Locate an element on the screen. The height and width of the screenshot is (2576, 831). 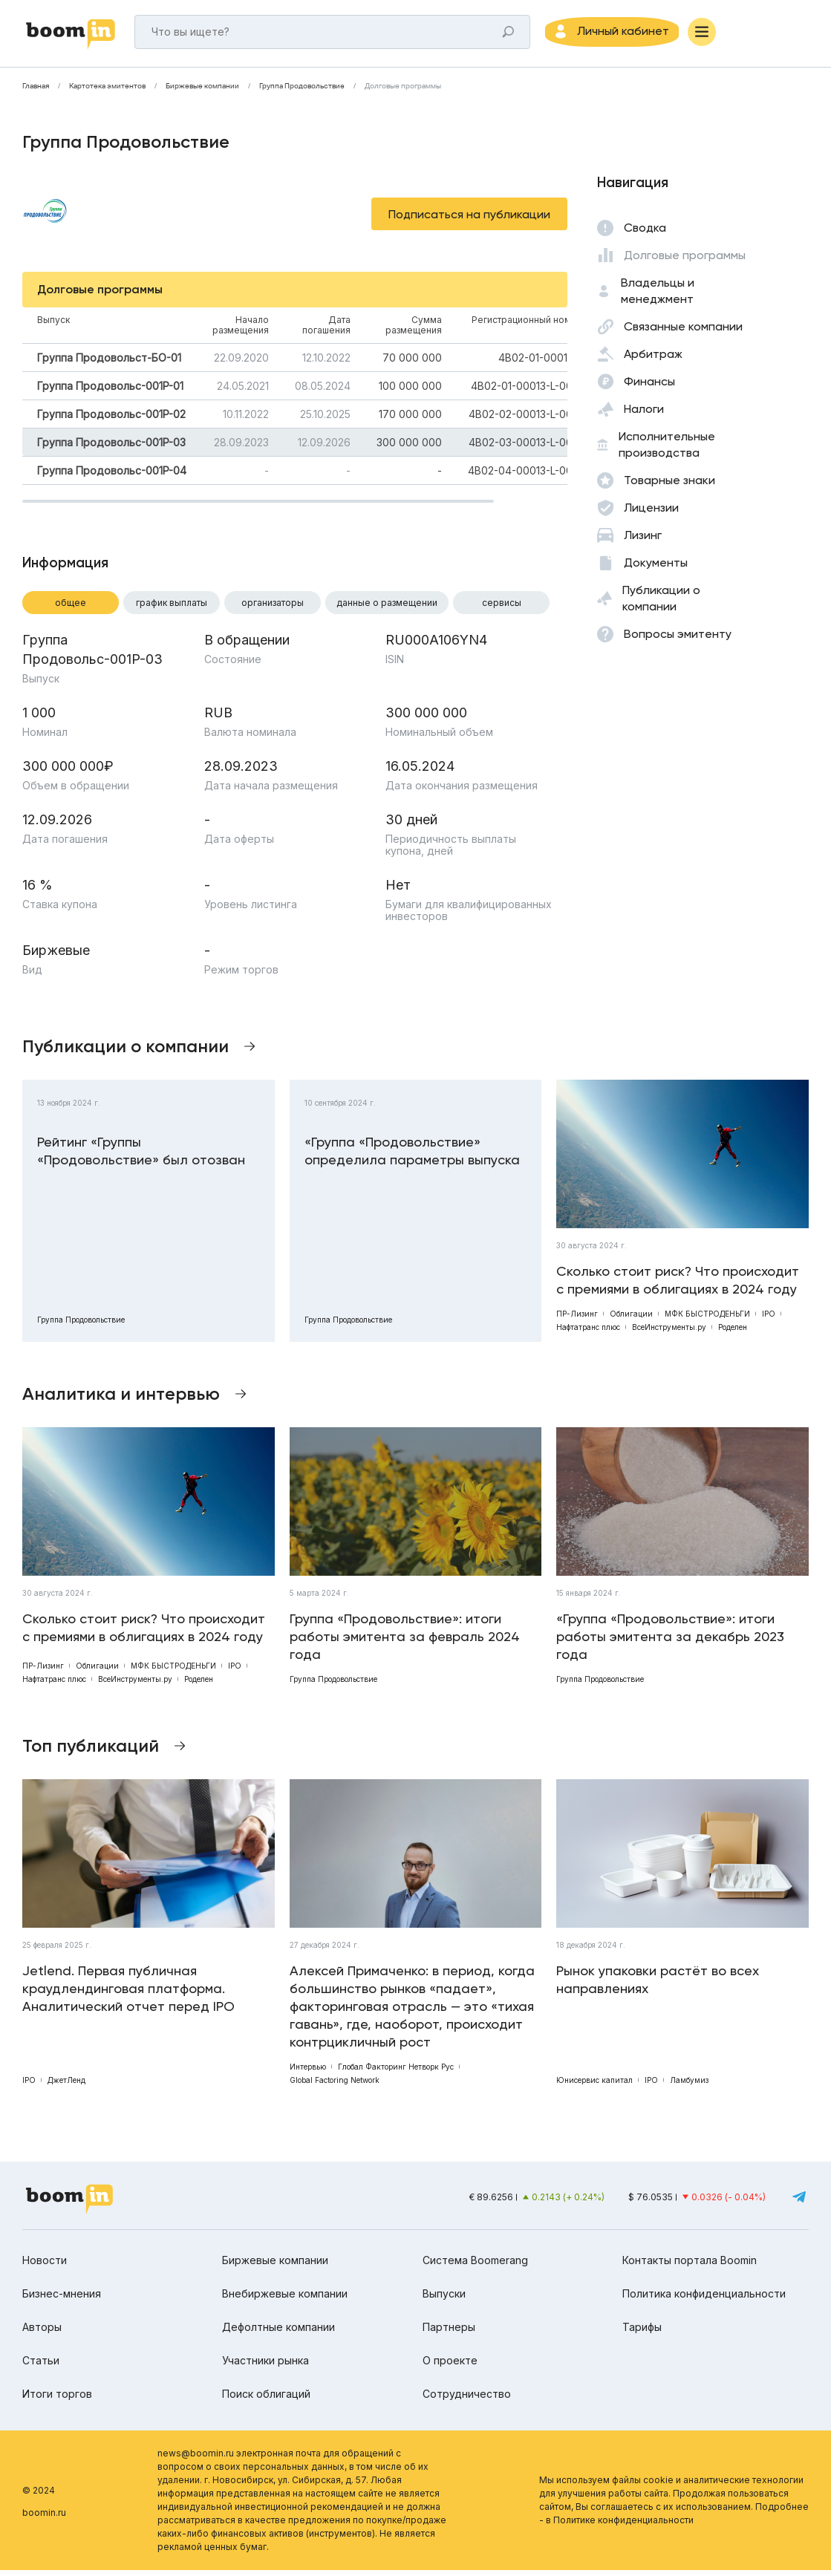
Тарифы is located at coordinates (642, 2332).